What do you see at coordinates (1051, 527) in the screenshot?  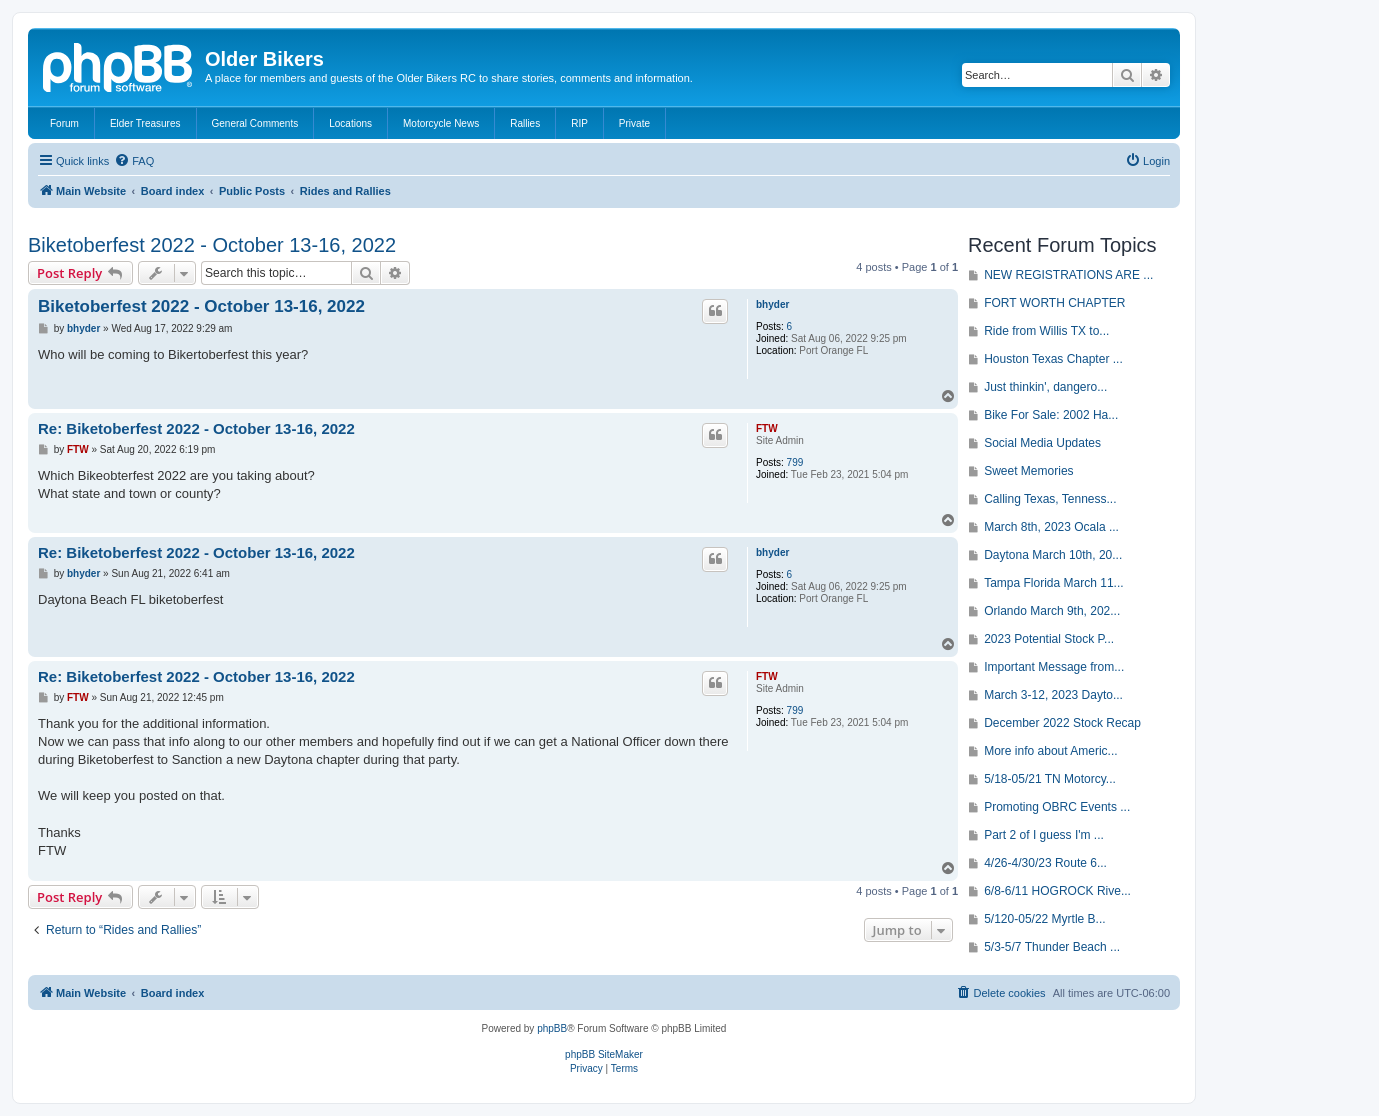 I see `March 8th, 2023 Ocala ...` at bounding box center [1051, 527].